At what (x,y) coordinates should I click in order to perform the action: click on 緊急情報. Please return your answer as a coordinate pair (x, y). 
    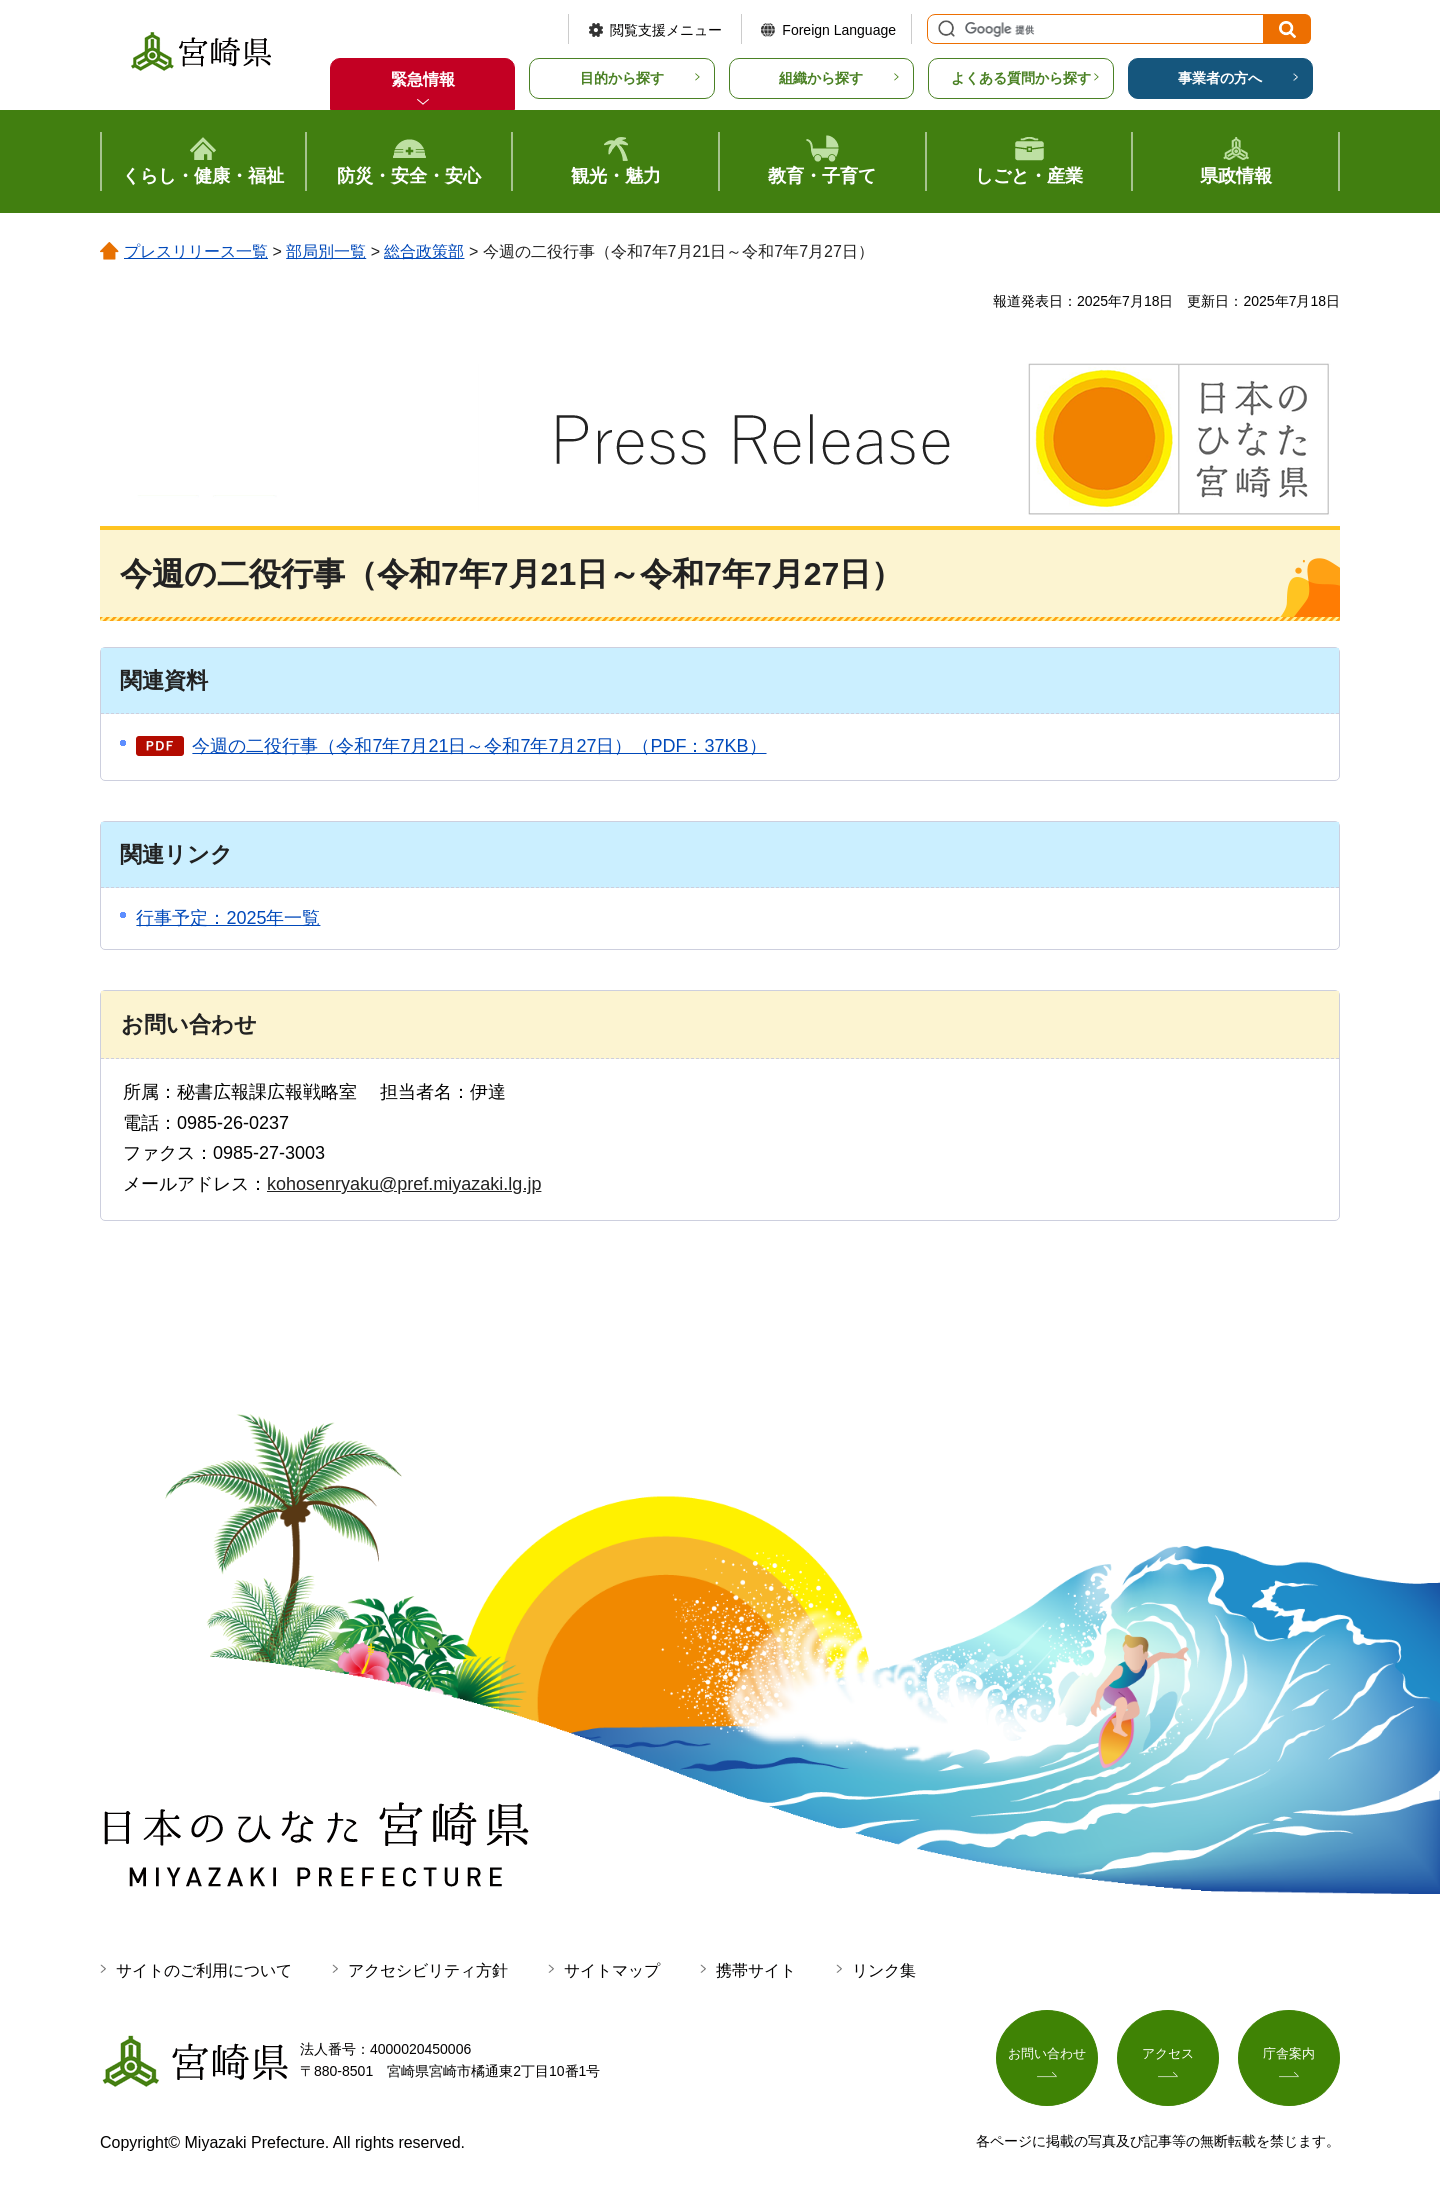
    Looking at the image, I should click on (423, 79).